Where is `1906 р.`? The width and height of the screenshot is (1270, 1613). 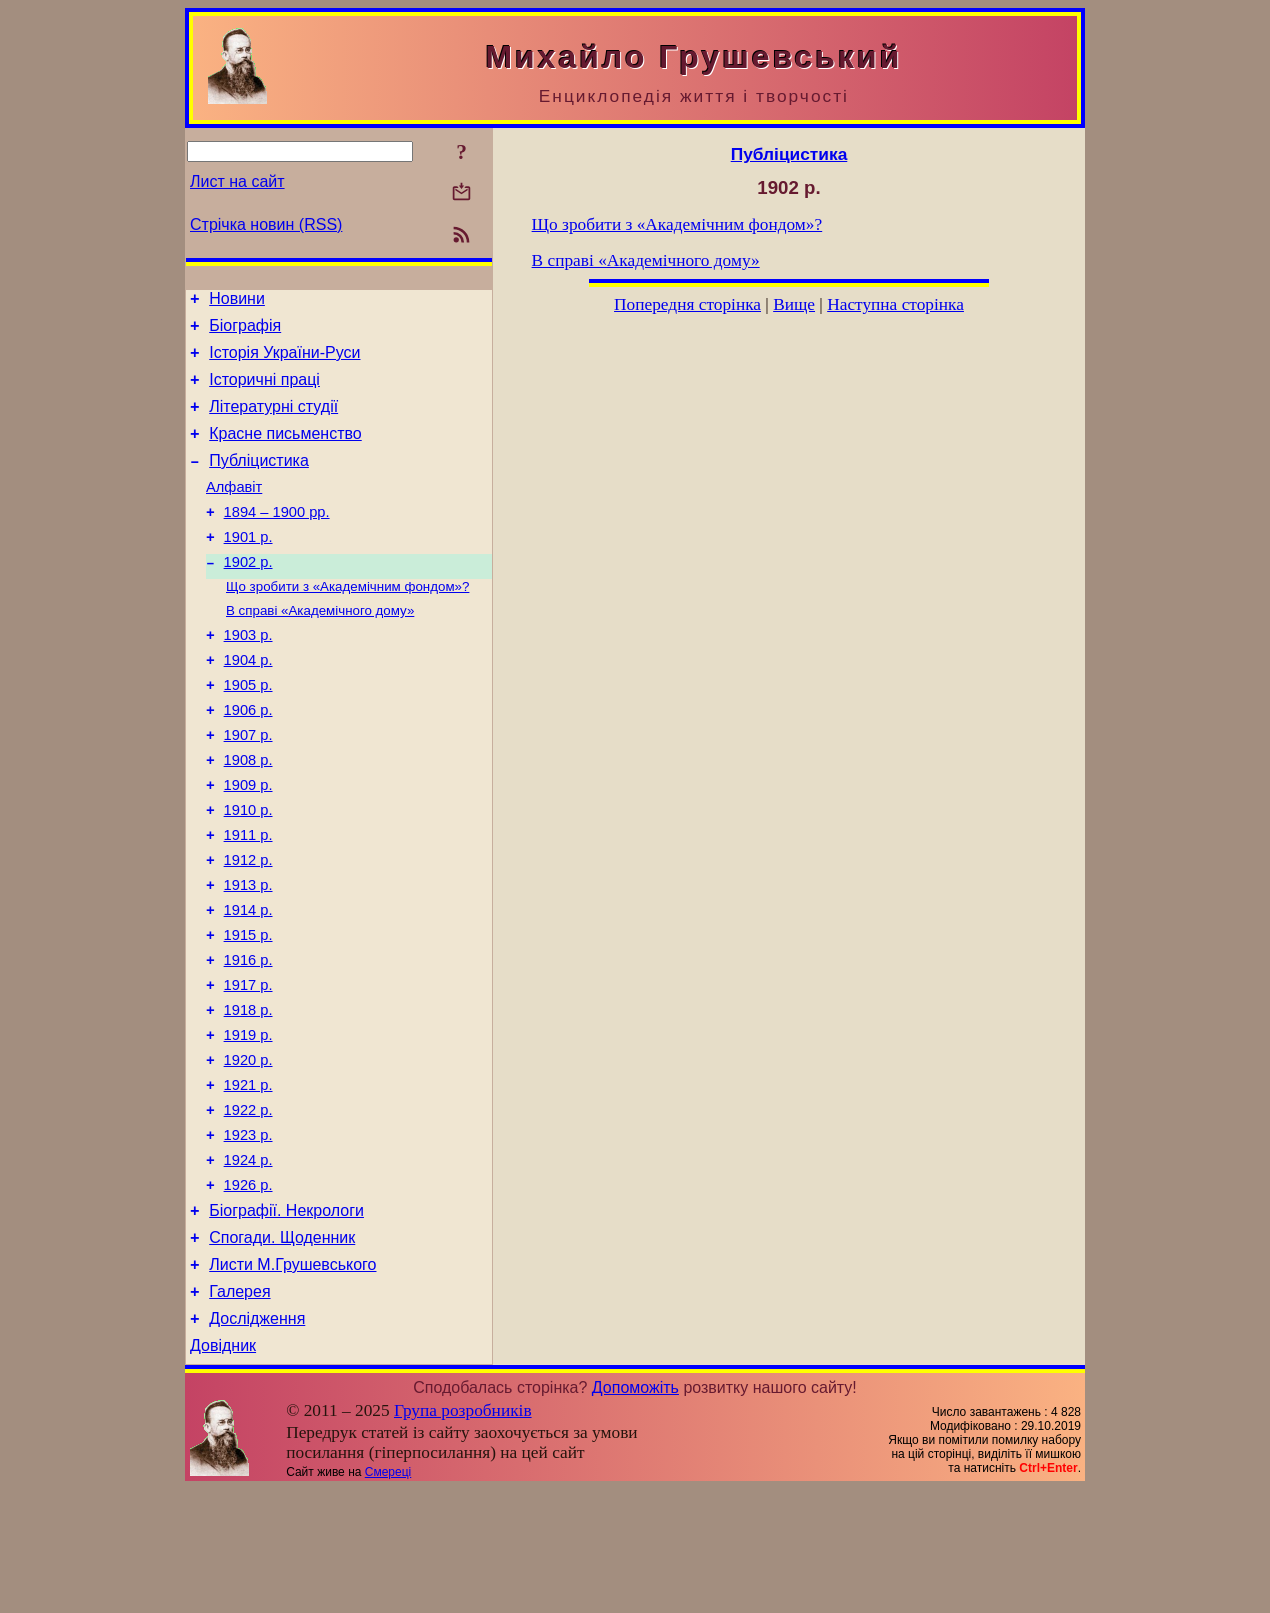 1906 р. is located at coordinates (248, 759).